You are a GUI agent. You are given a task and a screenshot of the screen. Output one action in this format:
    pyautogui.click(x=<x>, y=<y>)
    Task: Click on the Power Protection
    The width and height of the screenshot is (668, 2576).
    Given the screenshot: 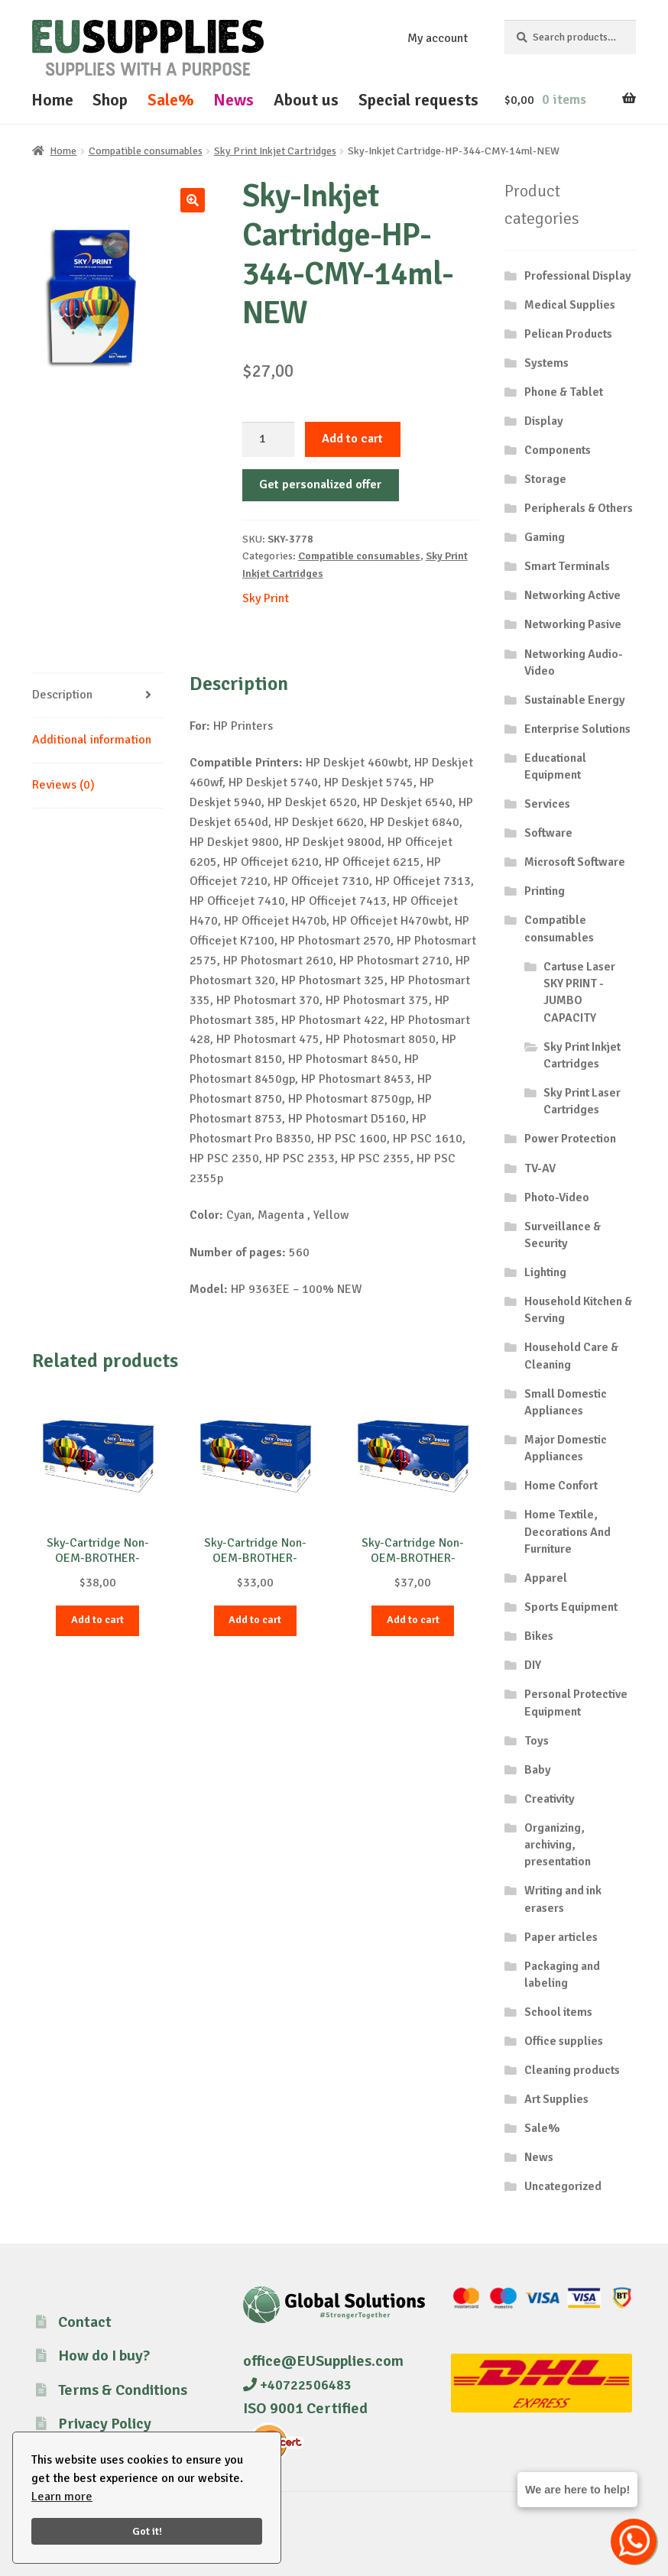 What is the action you would take?
    pyautogui.click(x=570, y=1138)
    